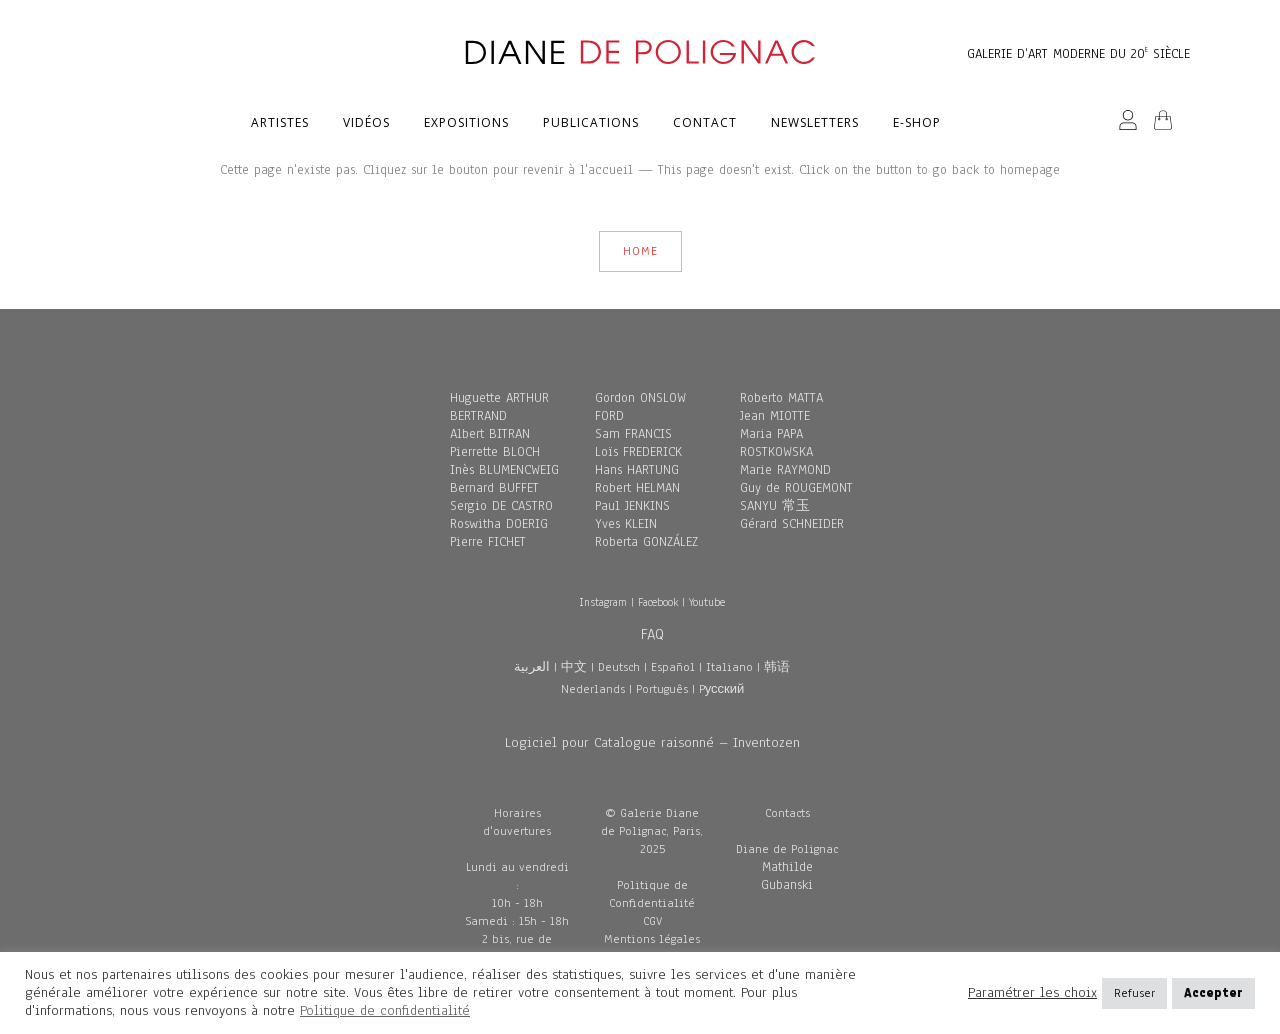 Image resolution: width=1280 pixels, height=1034 pixels. Describe the element at coordinates (781, 398) in the screenshot. I see `Roberto MATTA` at that location.